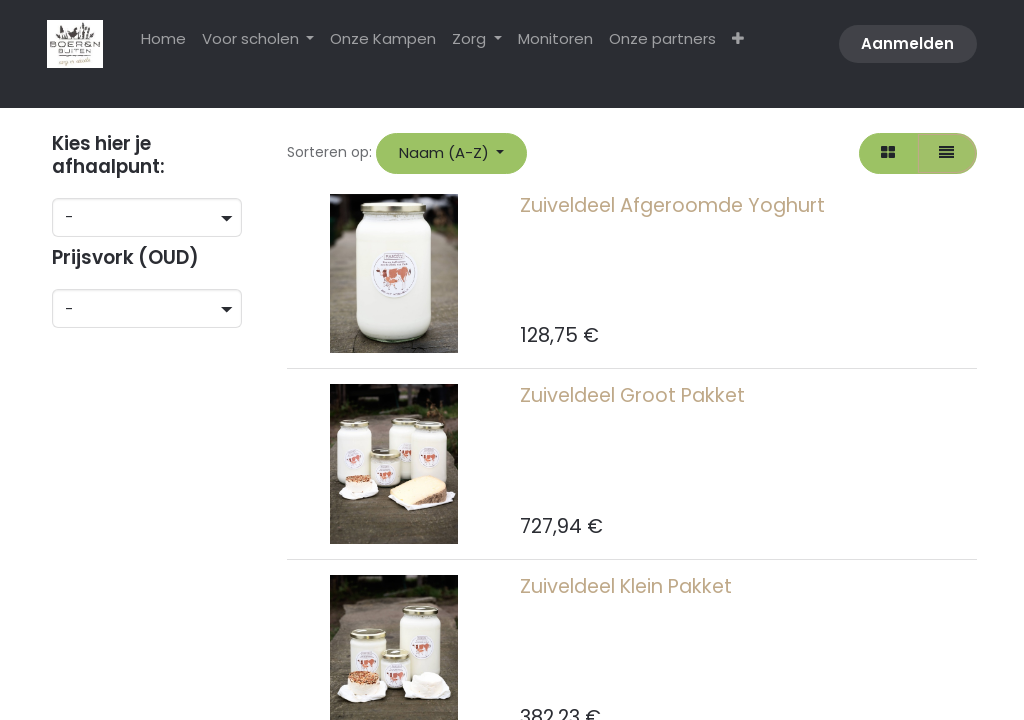  Describe the element at coordinates (672, 205) in the screenshot. I see `Zuiveldeel Afgeroomde Yoghurt` at that location.